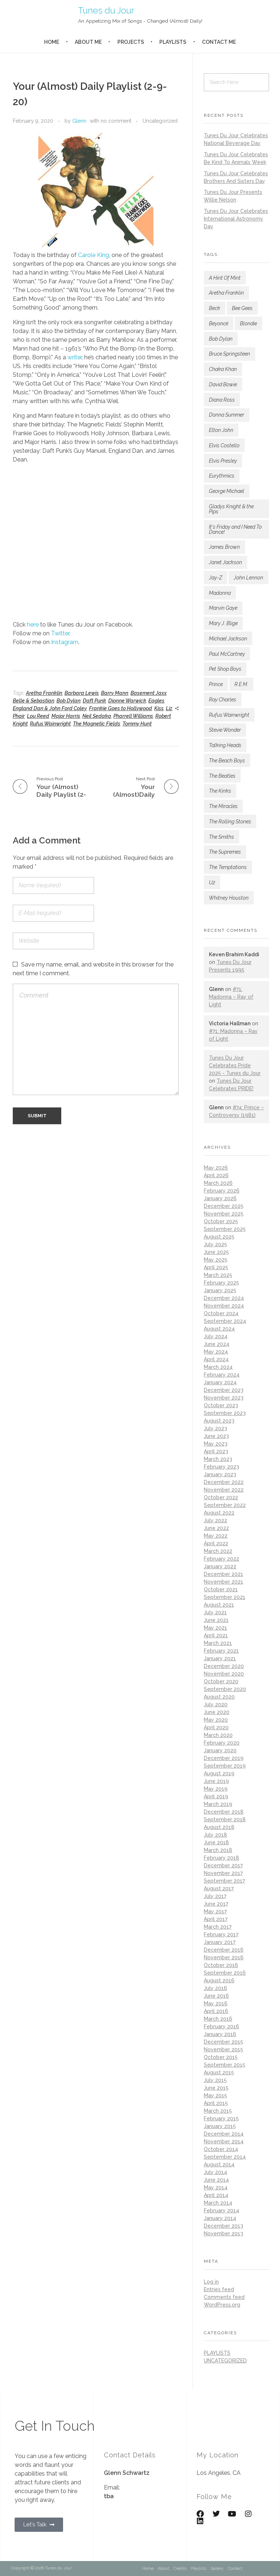 The width and height of the screenshot is (280, 2576). Describe the element at coordinates (219, 1329) in the screenshot. I see `August 2024` at that location.